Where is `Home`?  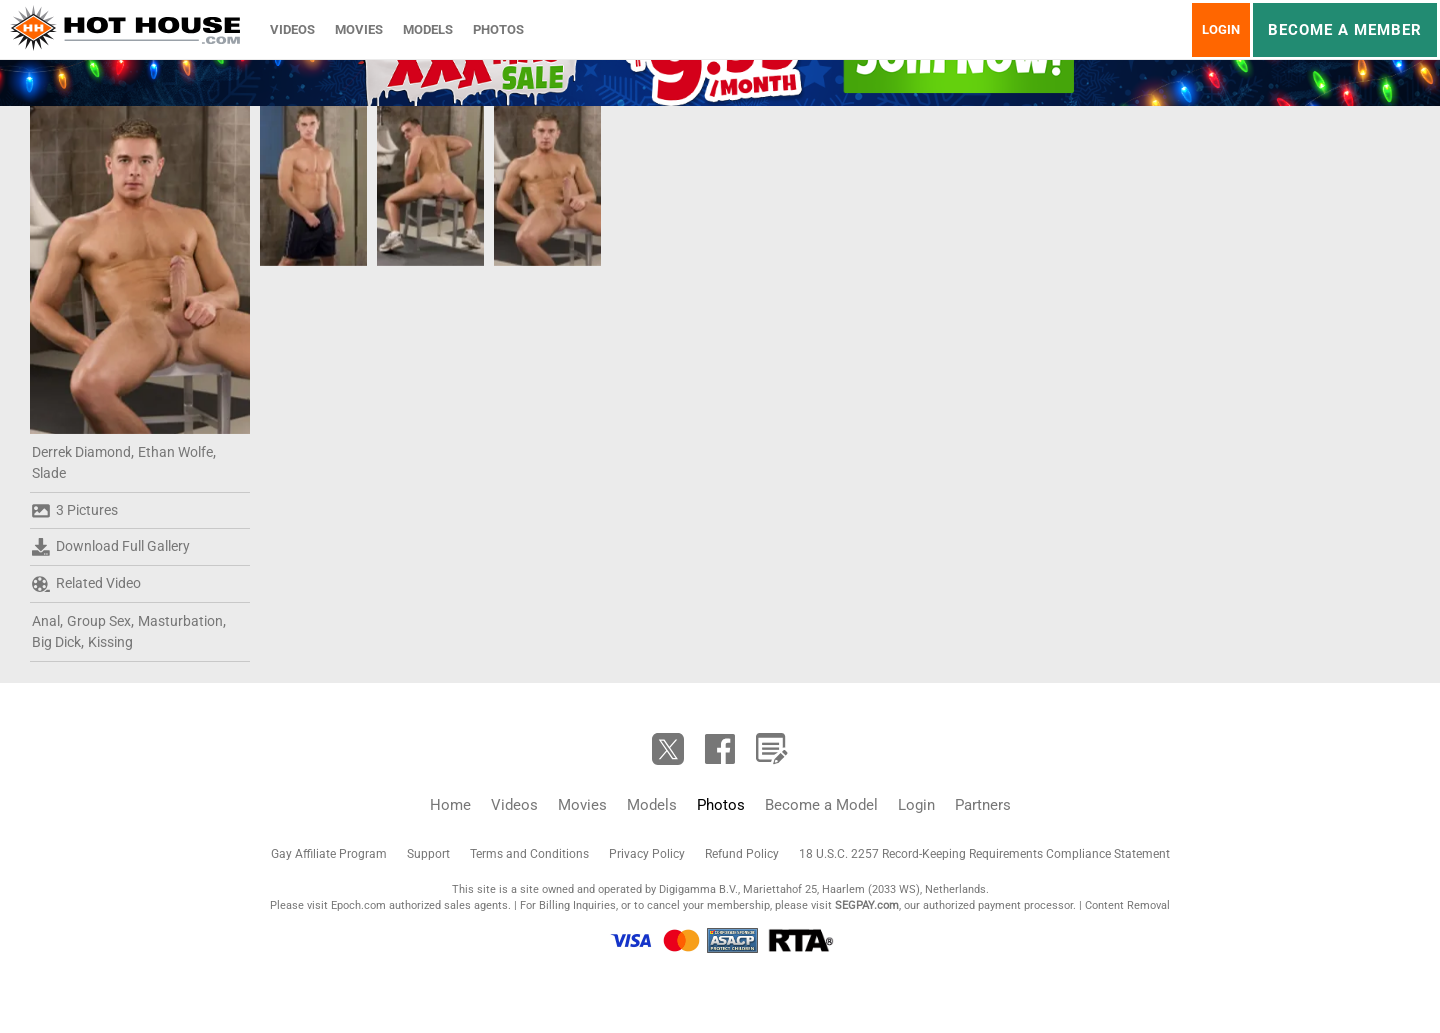 Home is located at coordinates (450, 805).